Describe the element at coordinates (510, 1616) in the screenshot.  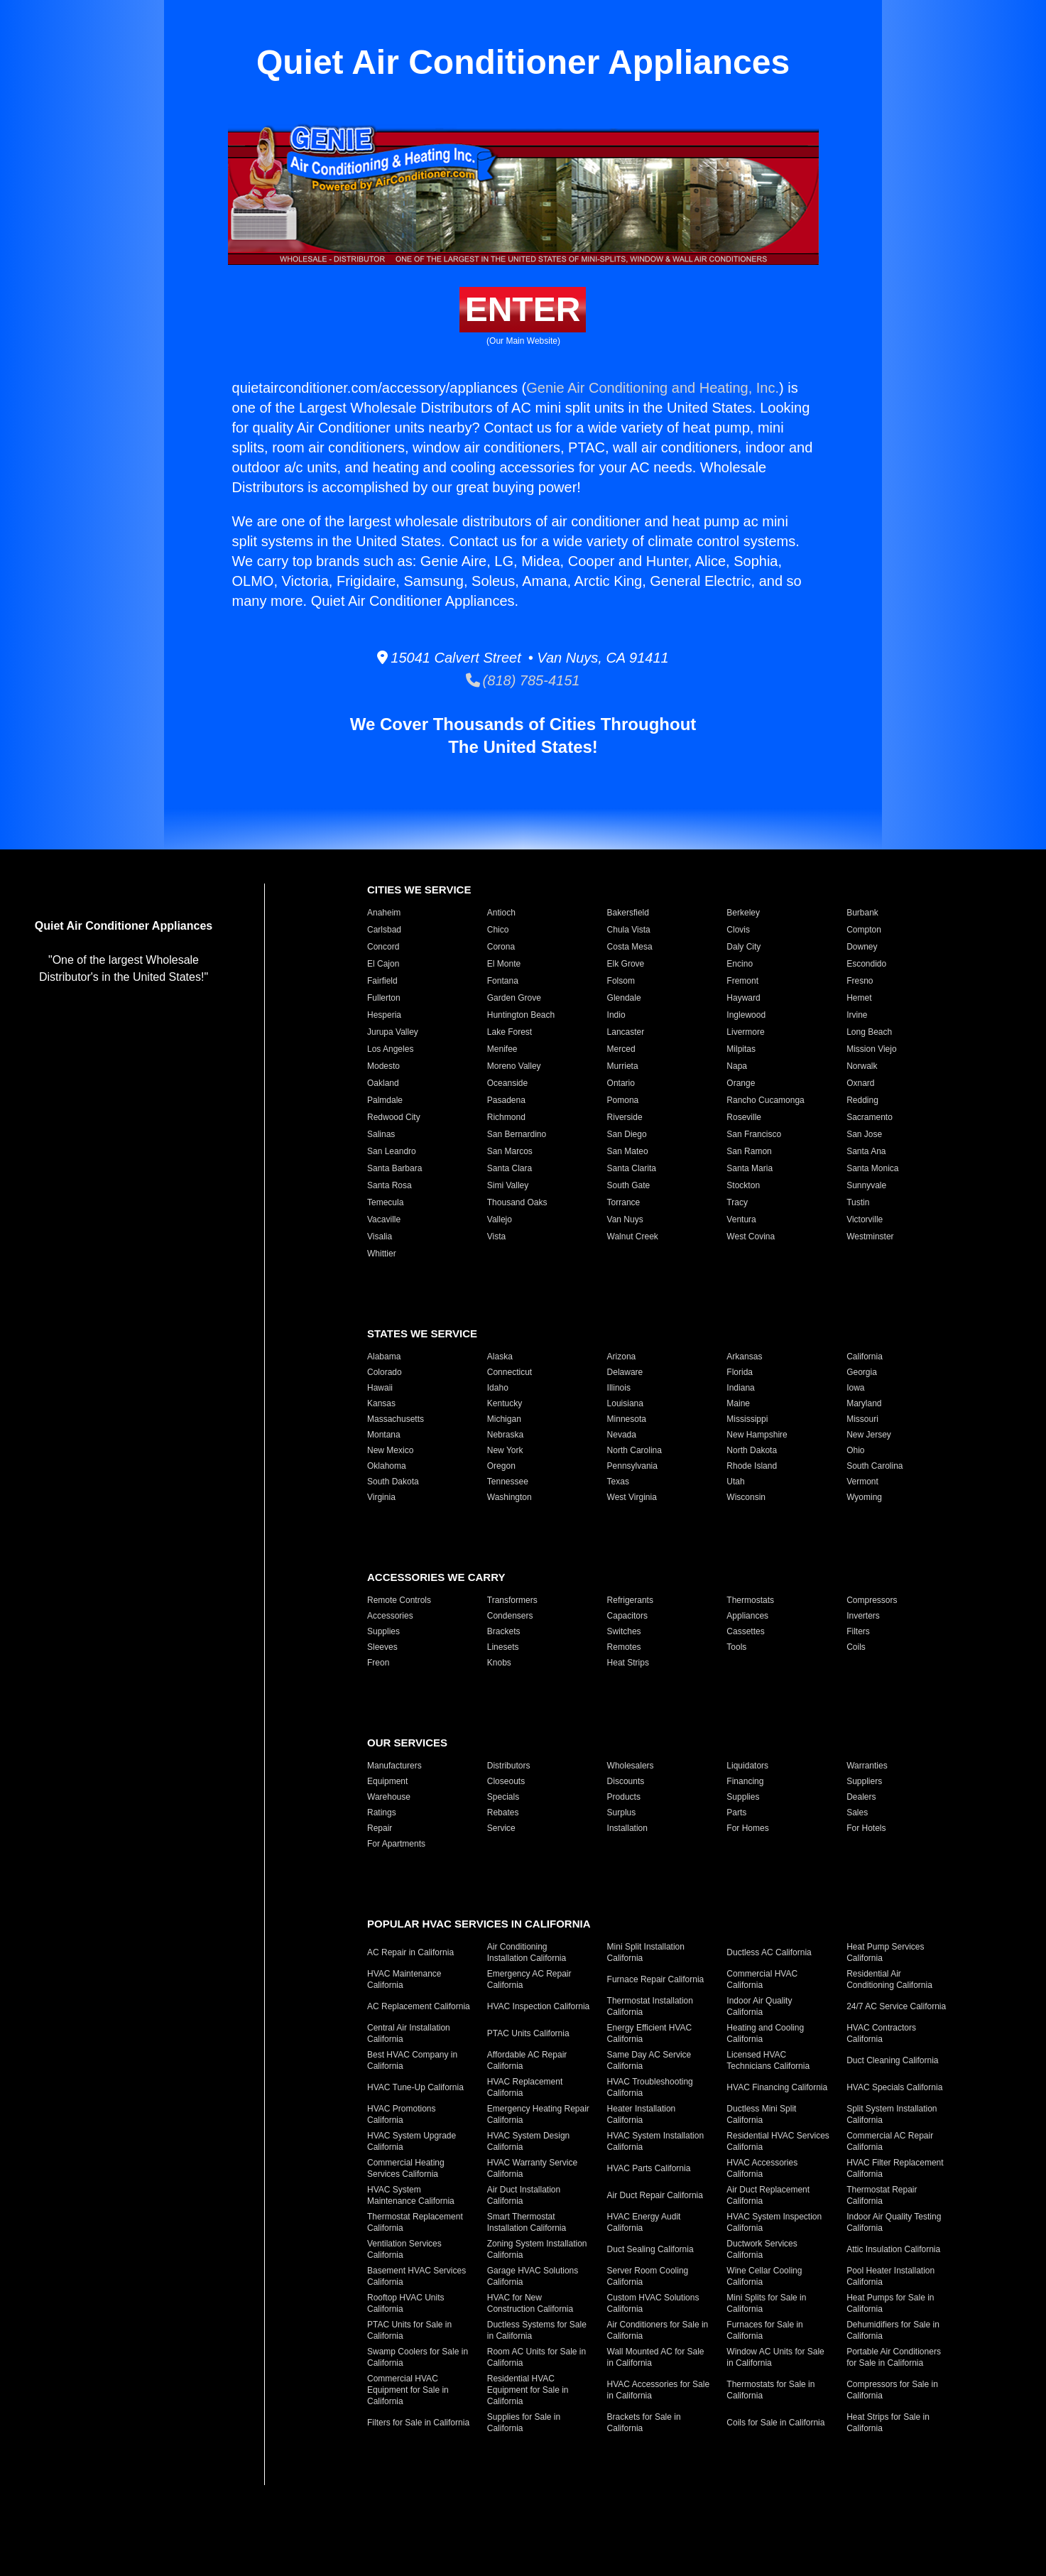
I see `Condensers` at that location.